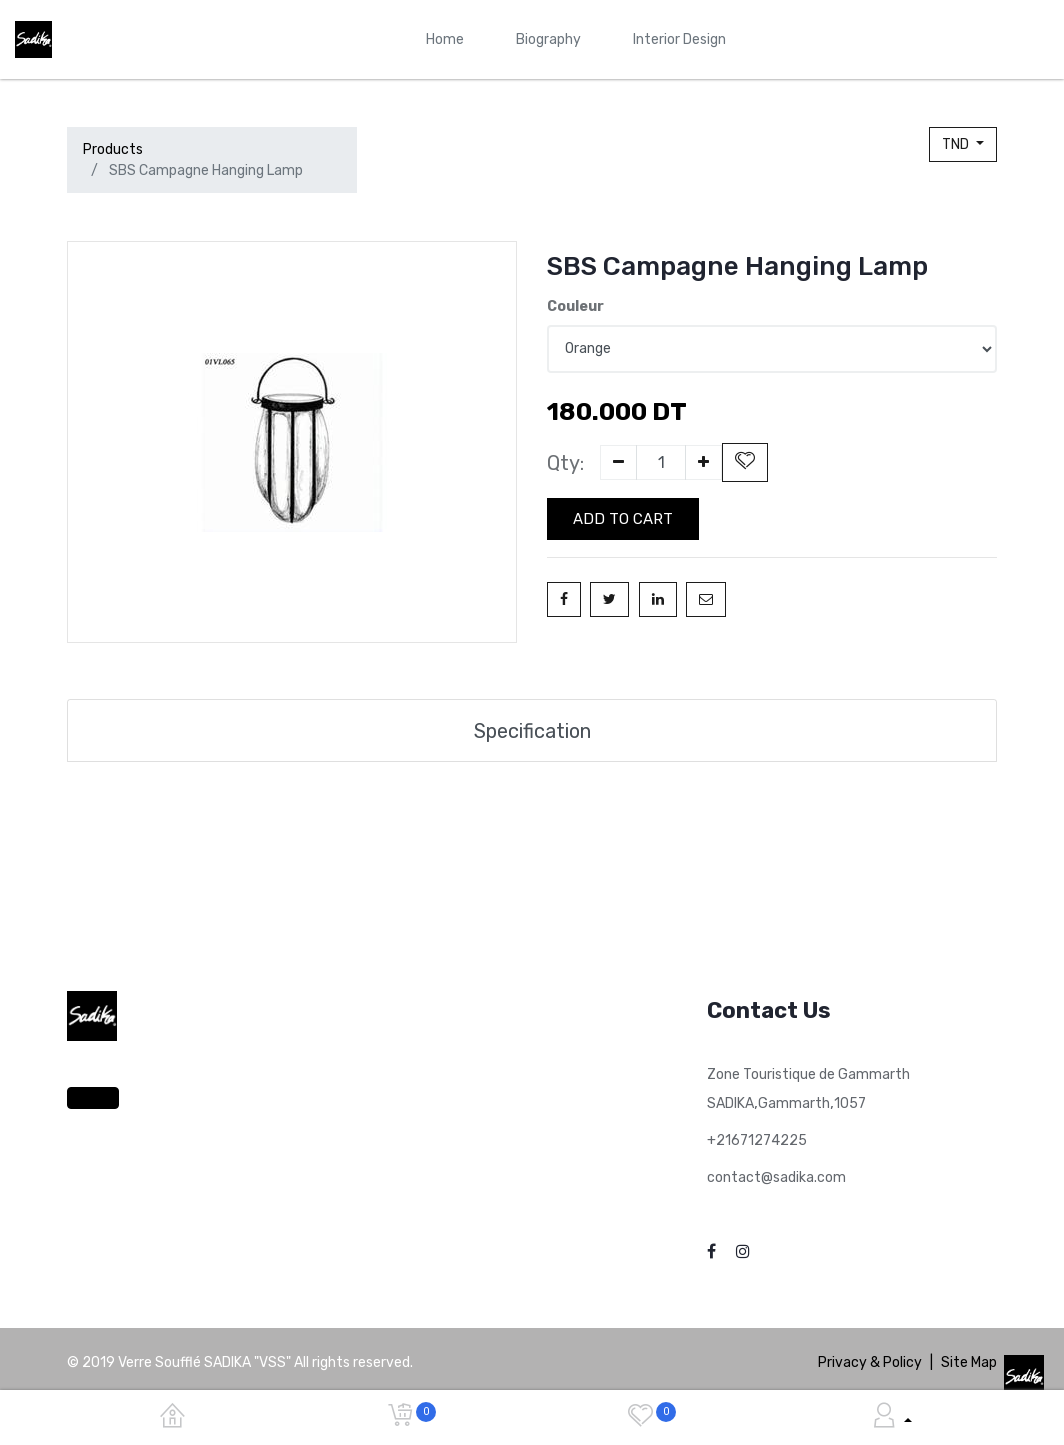 The width and height of the screenshot is (1064, 1445). What do you see at coordinates (745, 462) in the screenshot?
I see `[button]` at bounding box center [745, 462].